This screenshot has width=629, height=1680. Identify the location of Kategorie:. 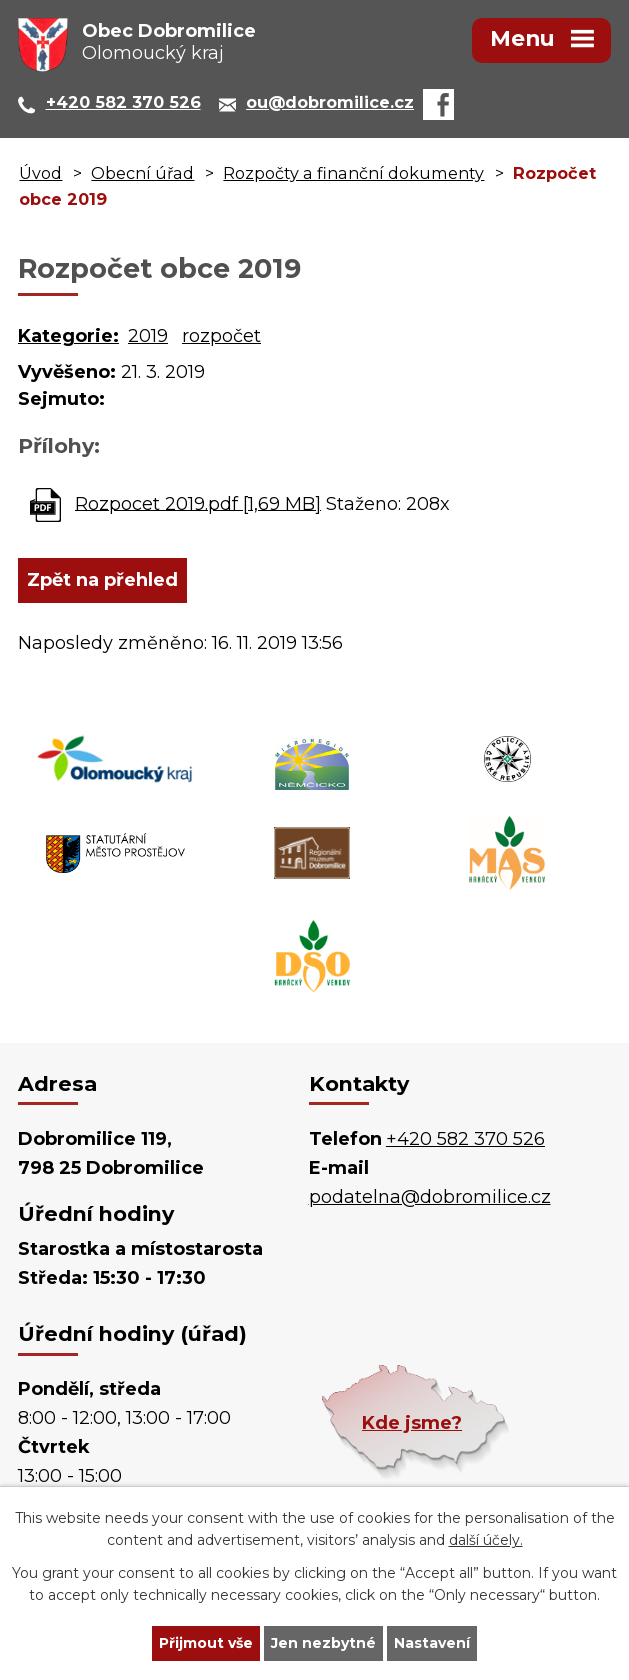
(68, 336).